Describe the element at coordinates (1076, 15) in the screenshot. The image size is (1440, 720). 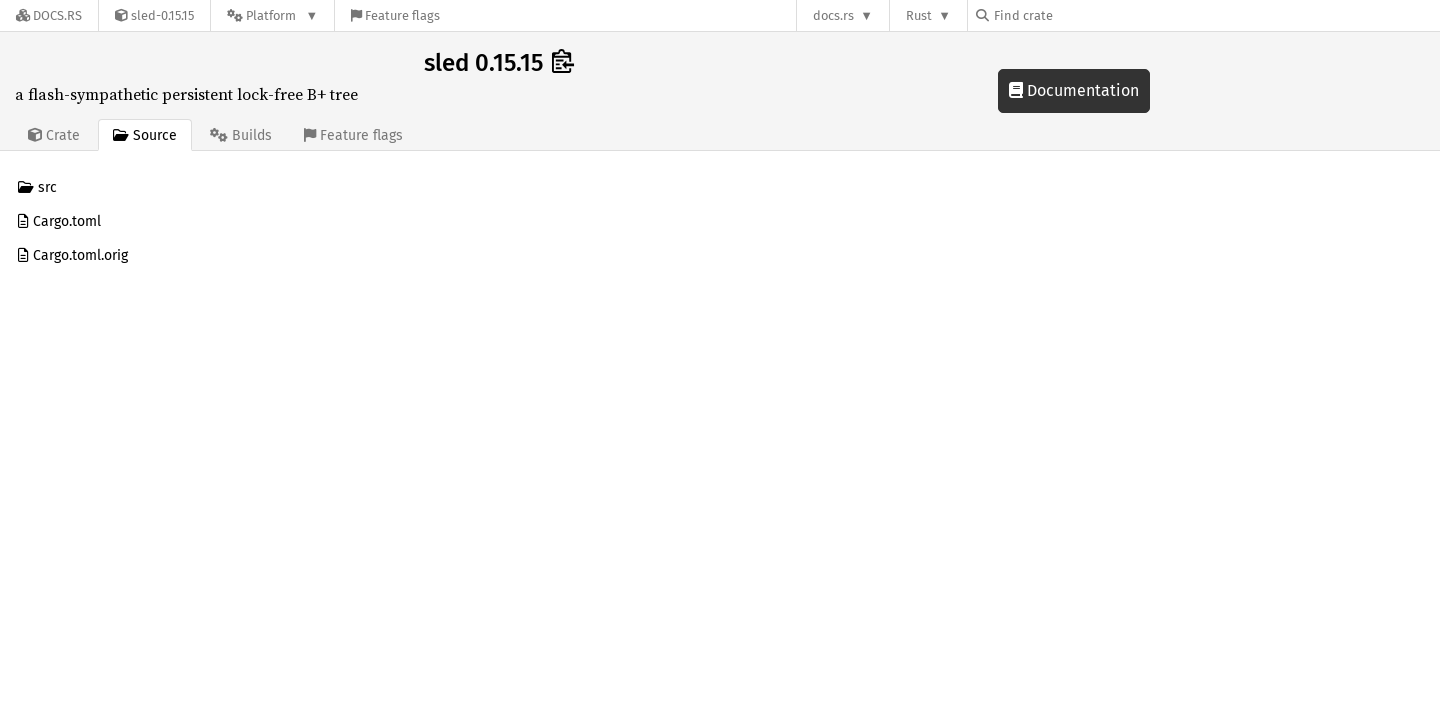
I see `[Find crate by search query]` at that location.